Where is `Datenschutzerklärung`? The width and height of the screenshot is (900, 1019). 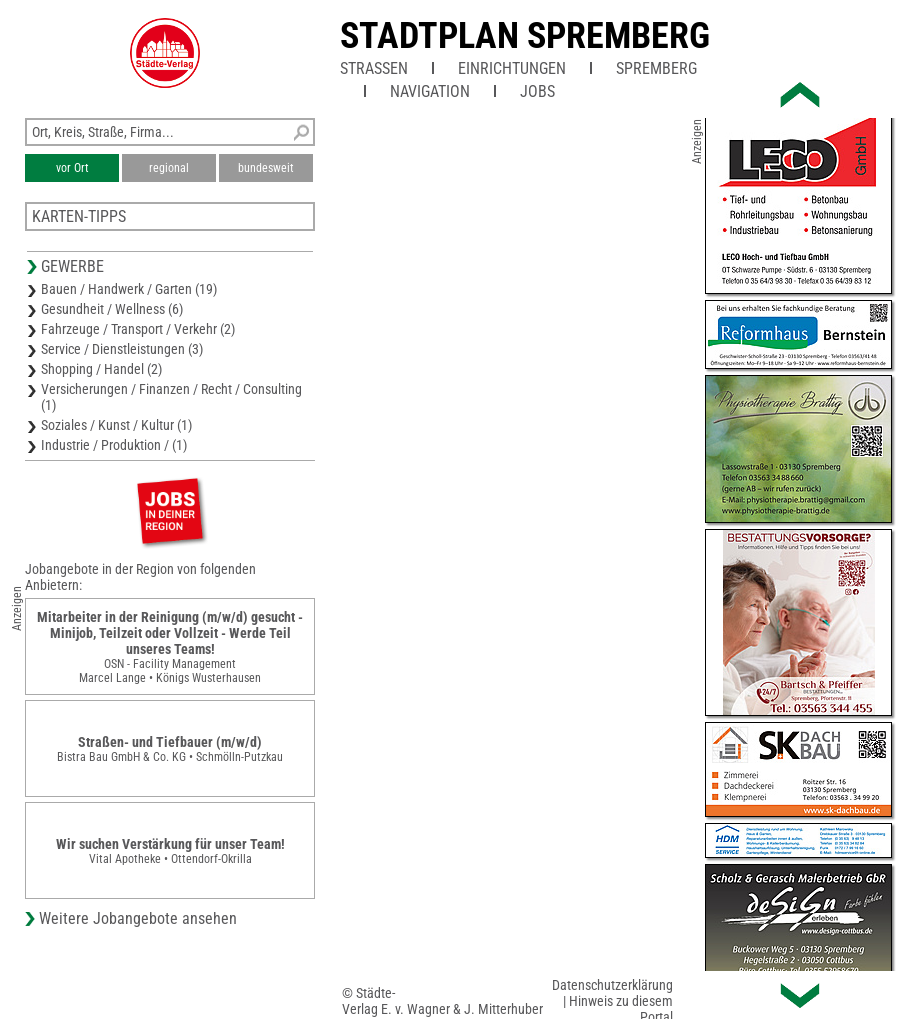 Datenschutzerklärung is located at coordinates (612, 985).